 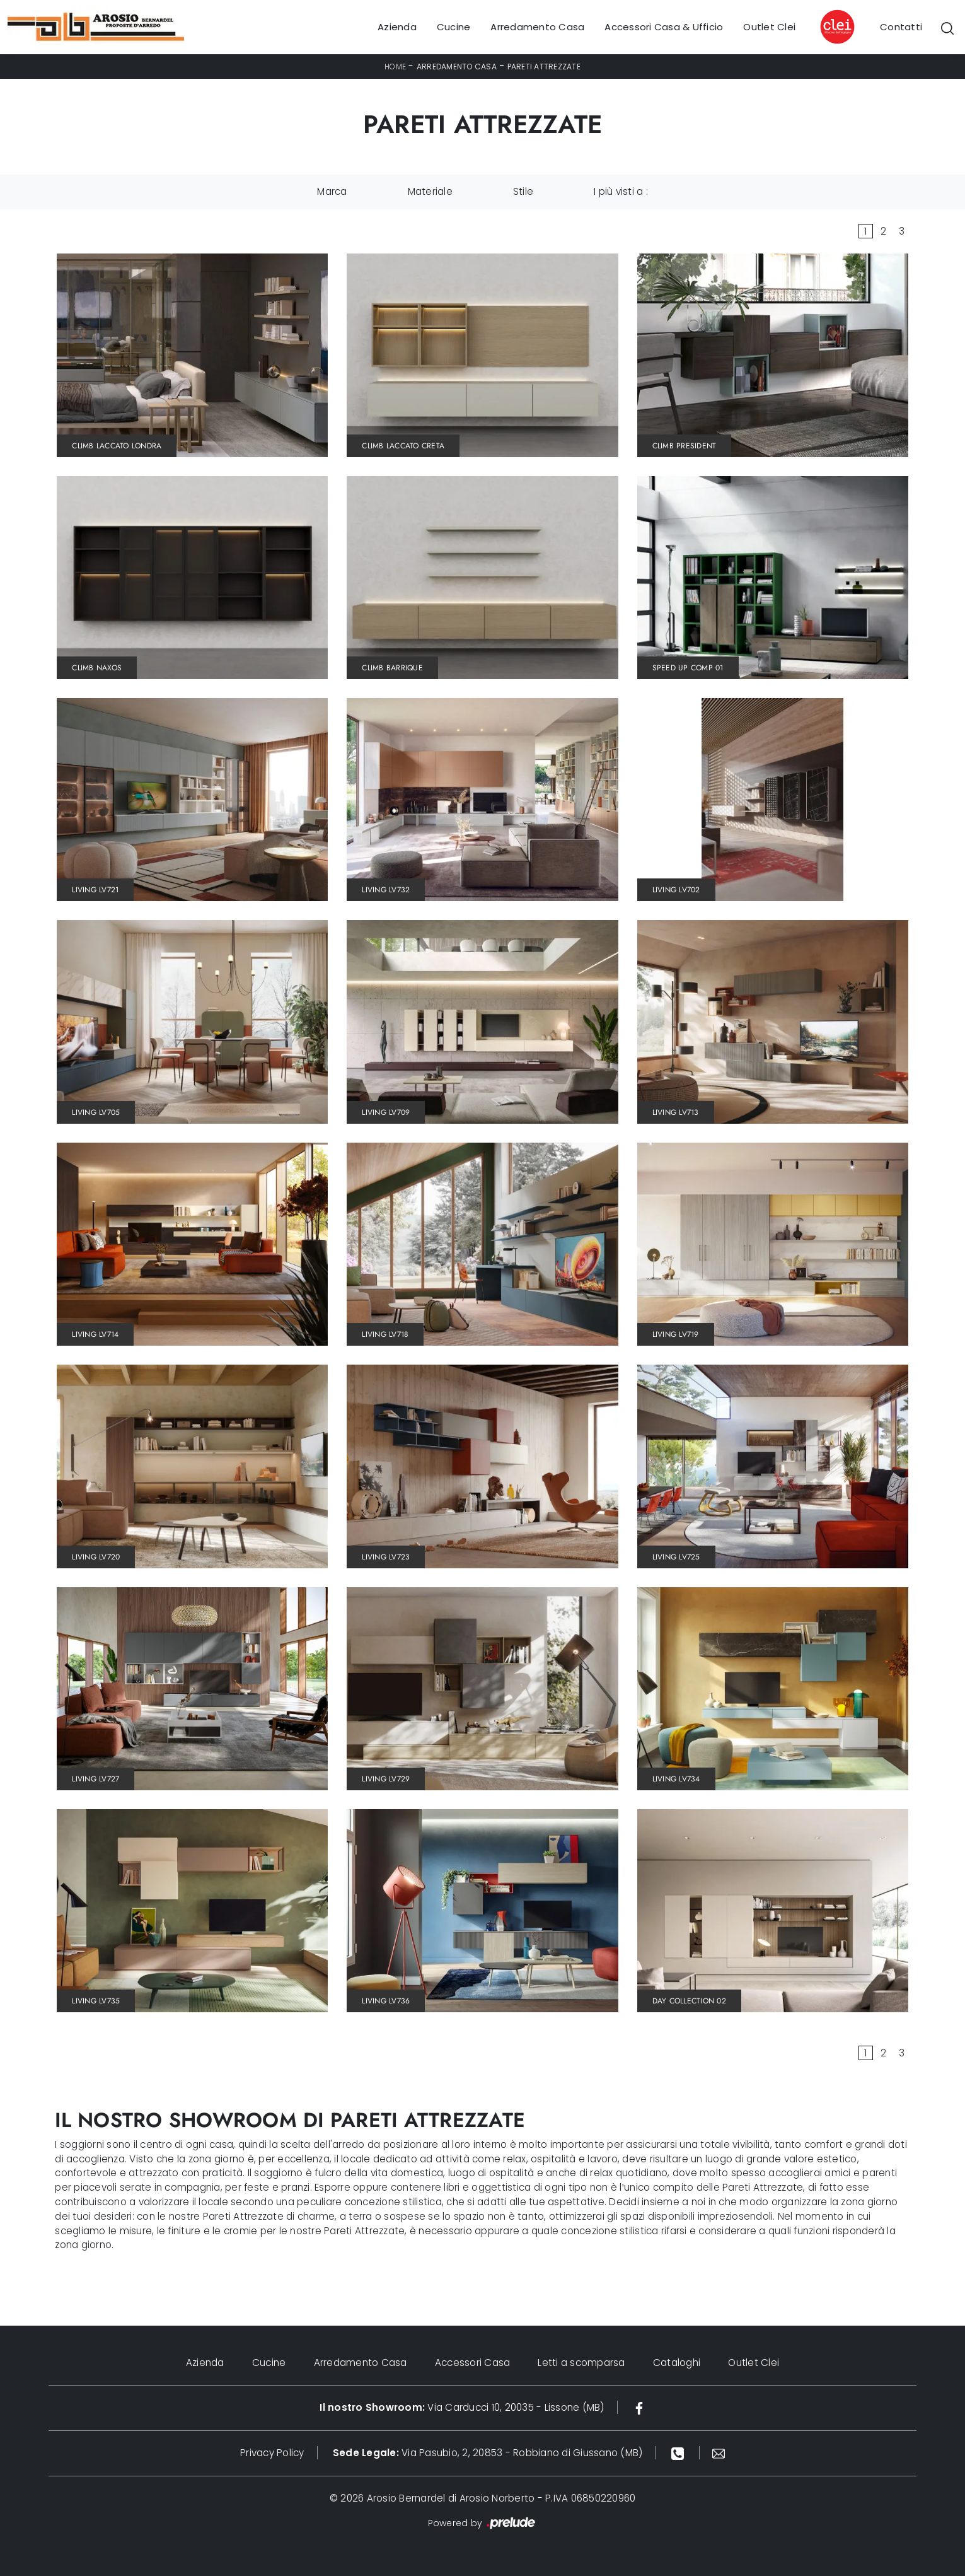 What do you see at coordinates (430, 191) in the screenshot?
I see `Materiale [button]` at bounding box center [430, 191].